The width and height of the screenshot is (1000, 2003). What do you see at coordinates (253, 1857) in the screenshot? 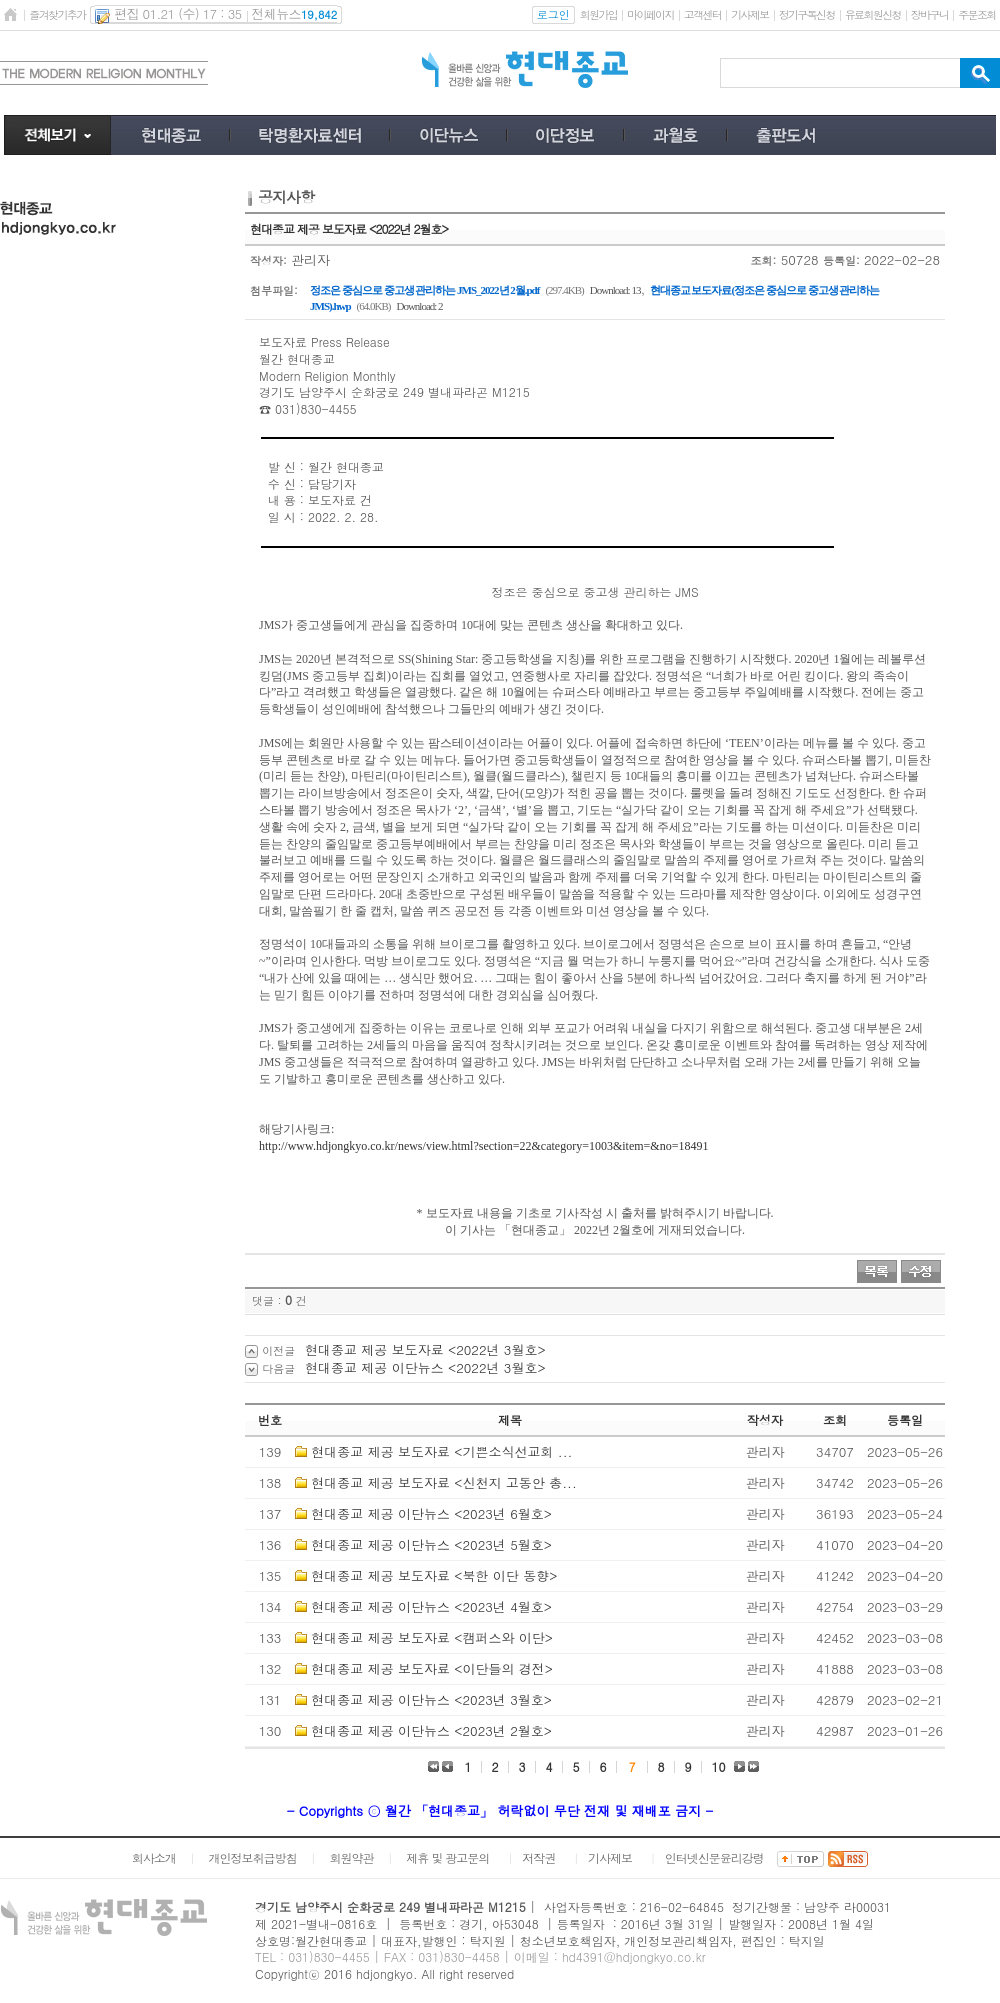
I see `개인정보취급방침` at bounding box center [253, 1857].